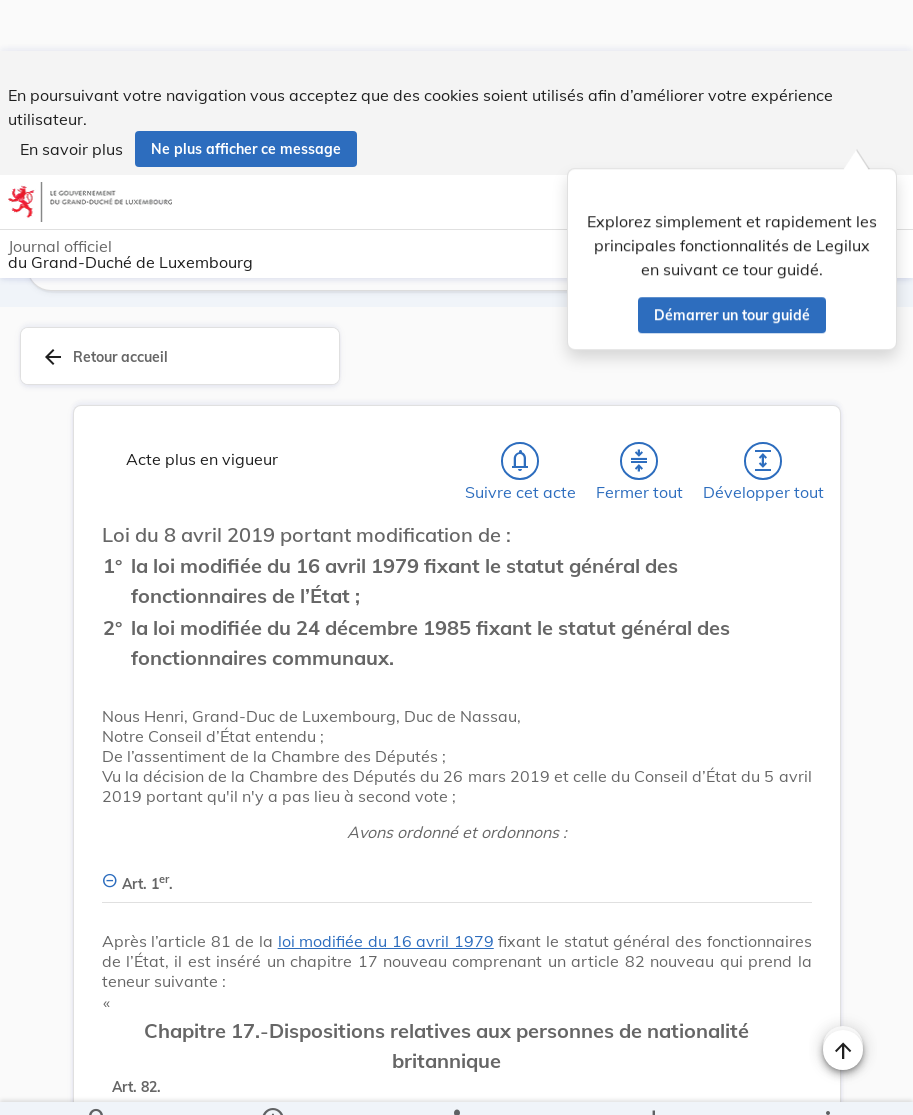 The image size is (913, 1115). I want to click on [Fermer tout les titres et les sous-titres], so click(639, 465).